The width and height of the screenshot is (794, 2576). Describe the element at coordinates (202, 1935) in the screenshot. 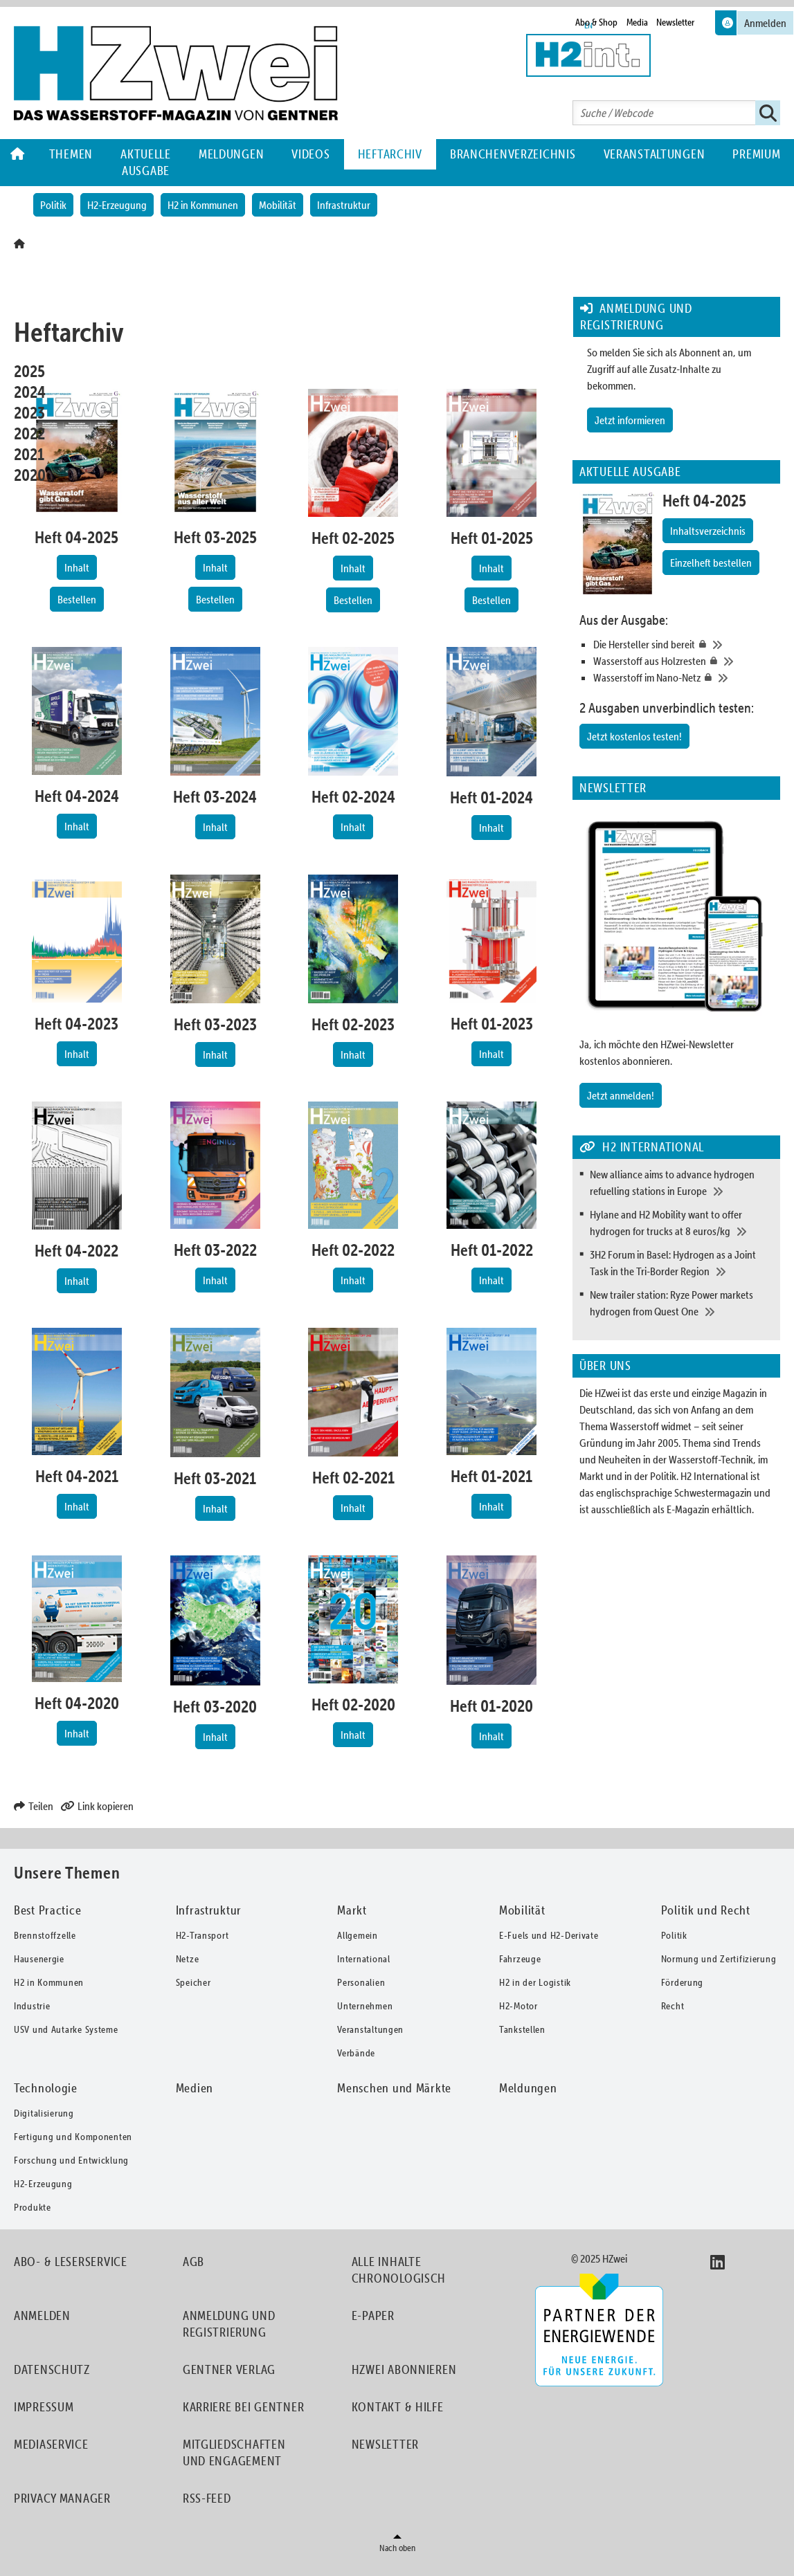

I see `H2-Transport` at that location.